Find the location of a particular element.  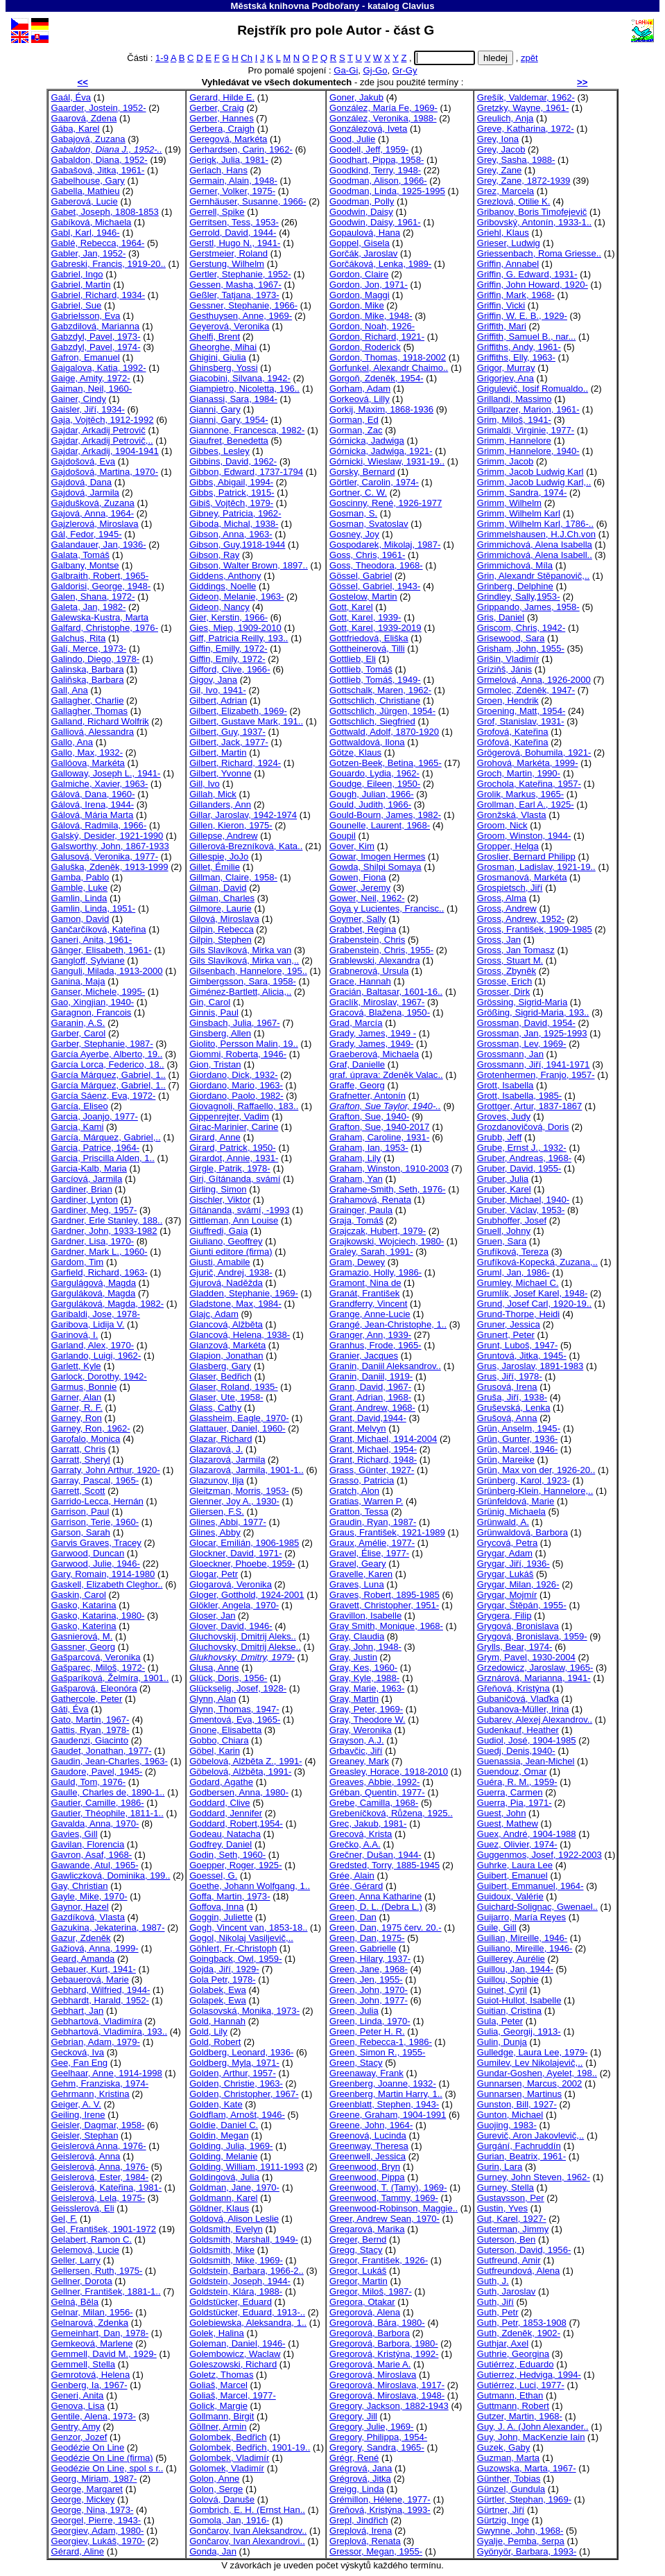

Glogarová, Veronika is located at coordinates (230, 1584).